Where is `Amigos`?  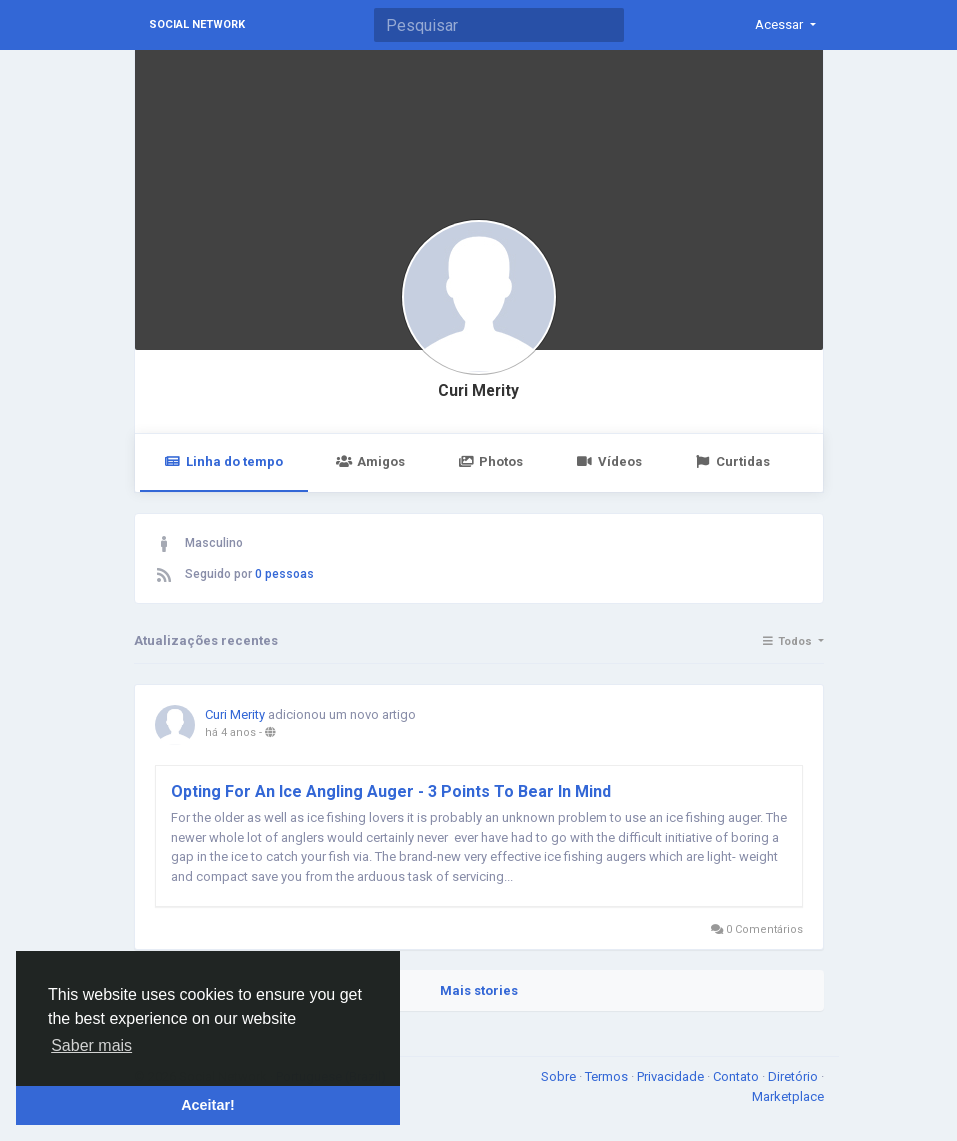 Amigos is located at coordinates (370, 461).